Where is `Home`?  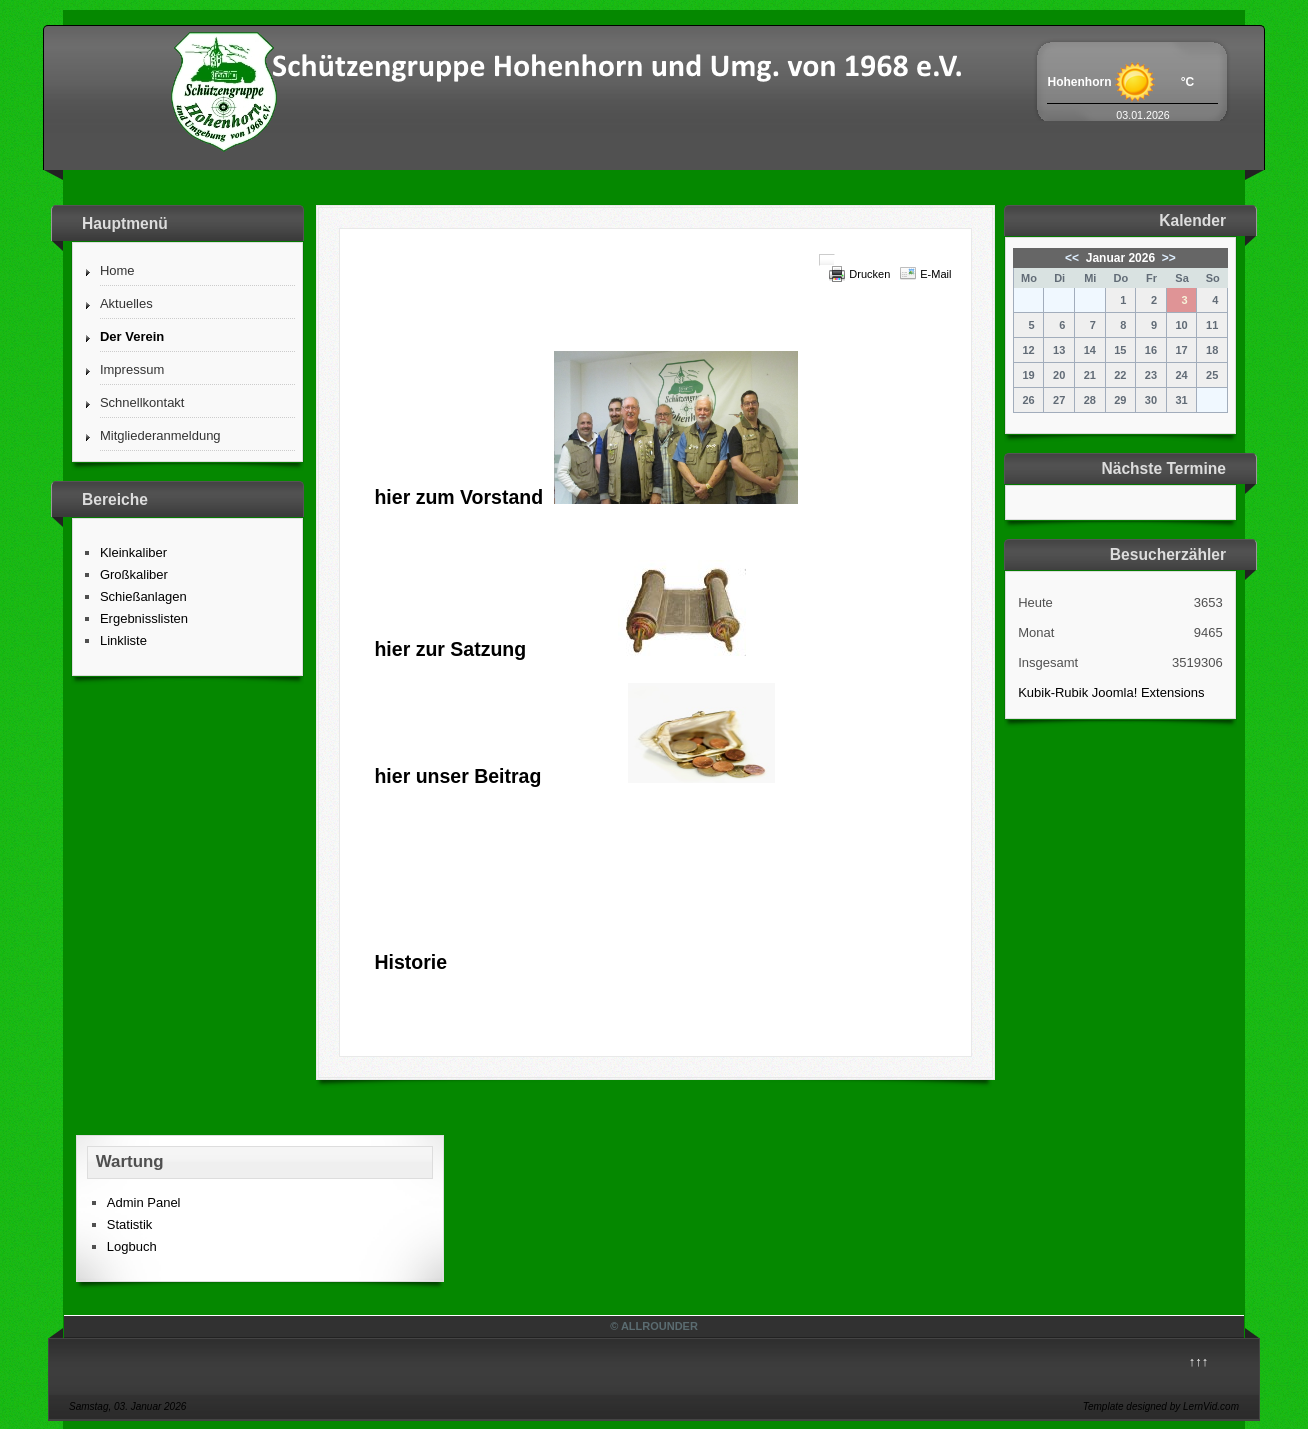 Home is located at coordinates (117, 270).